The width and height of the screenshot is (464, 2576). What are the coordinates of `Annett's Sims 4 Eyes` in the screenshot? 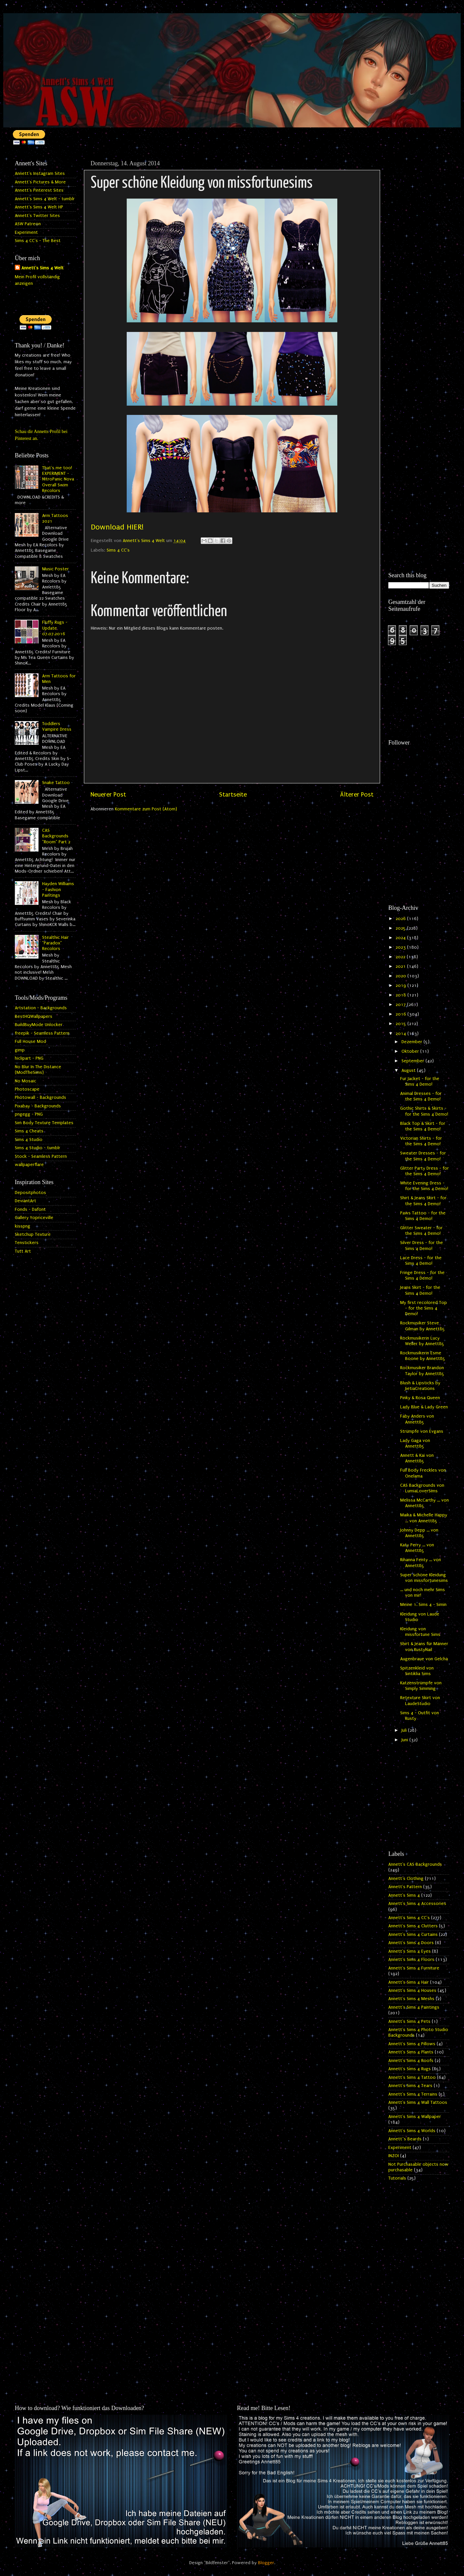 It's located at (409, 1951).